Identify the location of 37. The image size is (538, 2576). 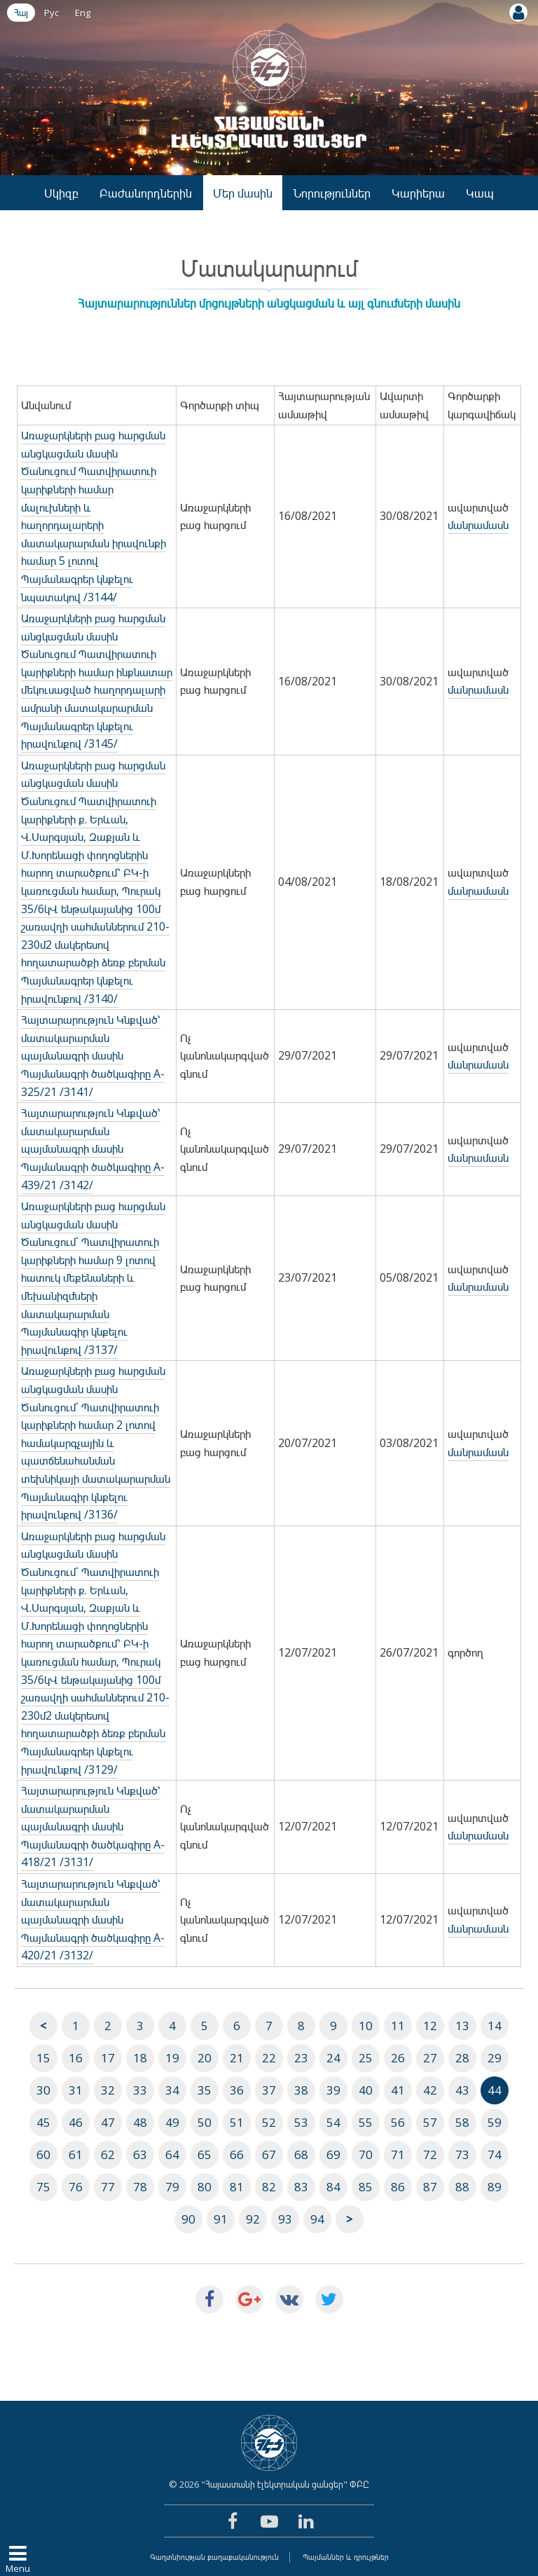
(269, 2090).